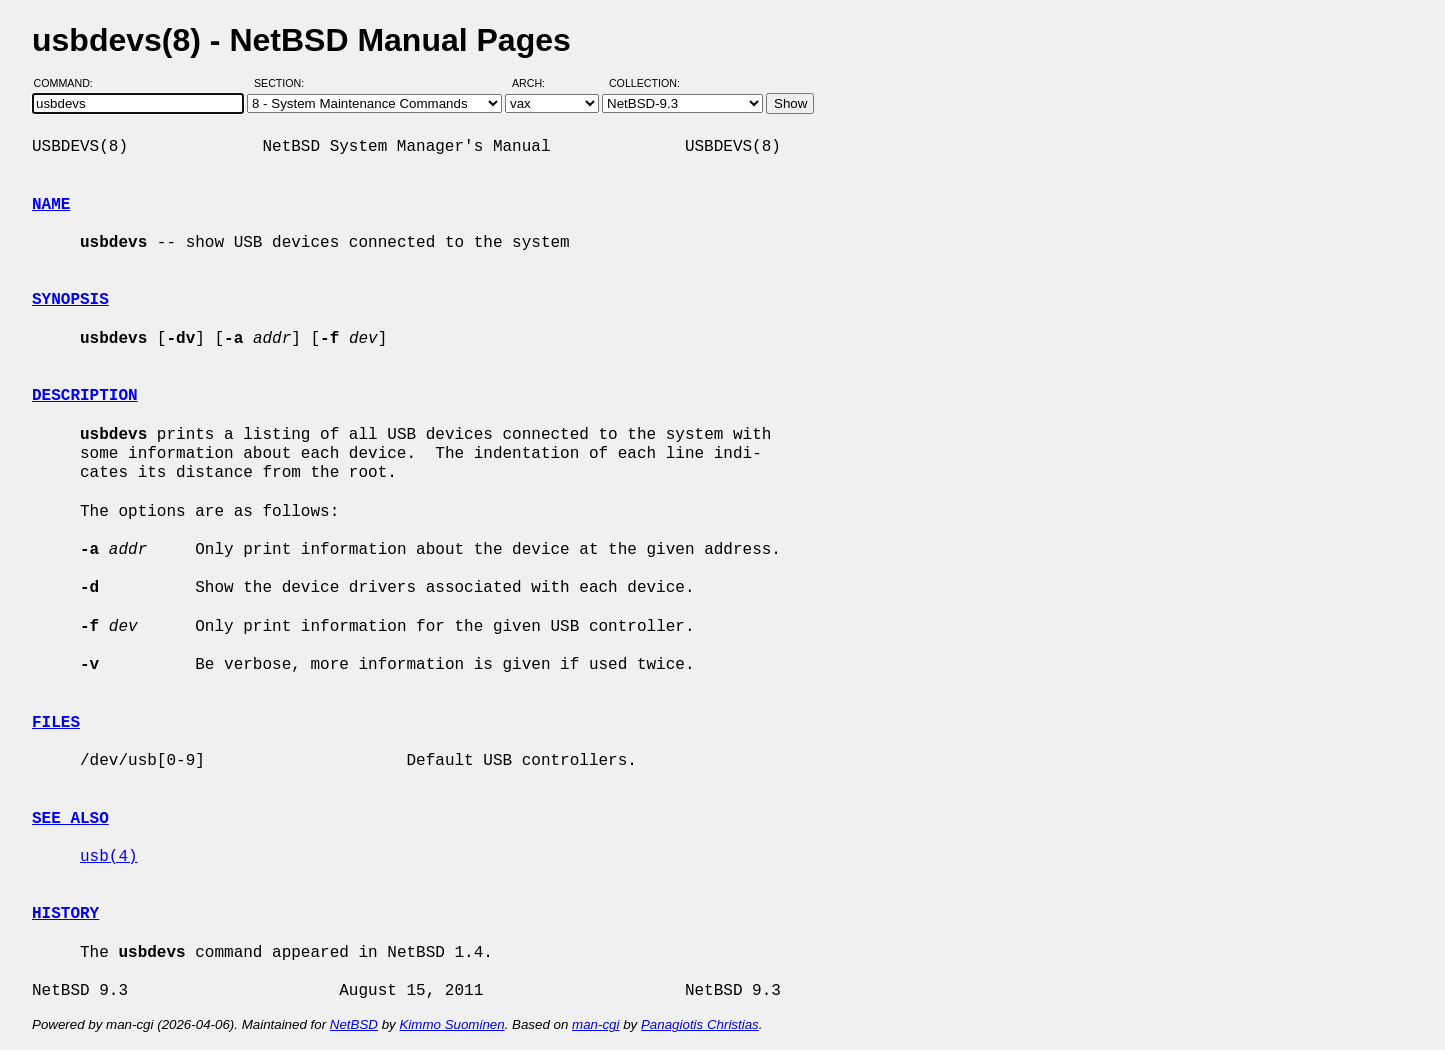  Describe the element at coordinates (537, 83) in the screenshot. I see `Arch:` at that location.